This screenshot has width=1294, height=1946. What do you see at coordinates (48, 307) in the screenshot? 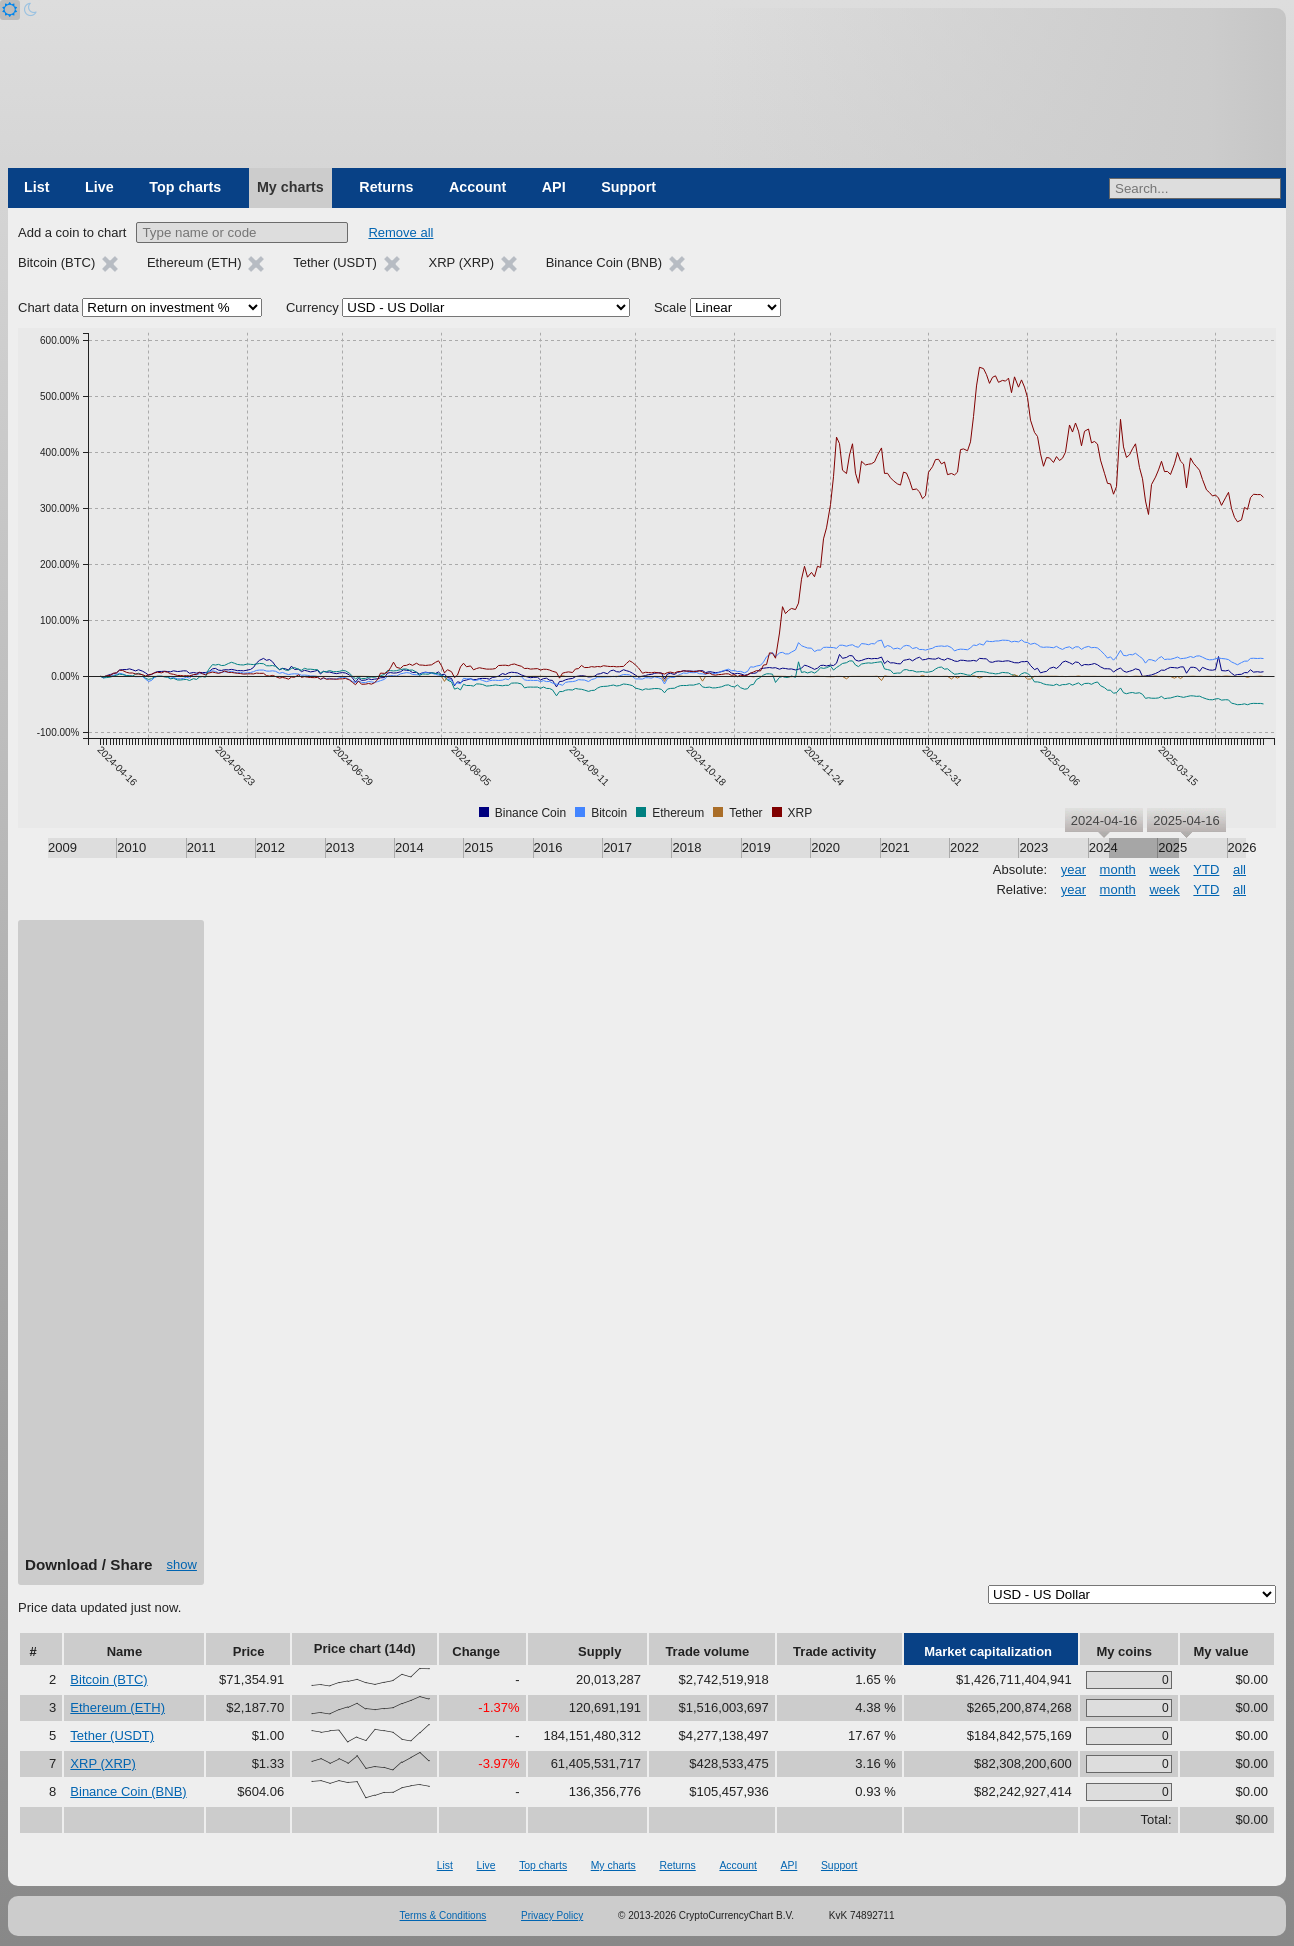
I see `Chart data` at bounding box center [48, 307].